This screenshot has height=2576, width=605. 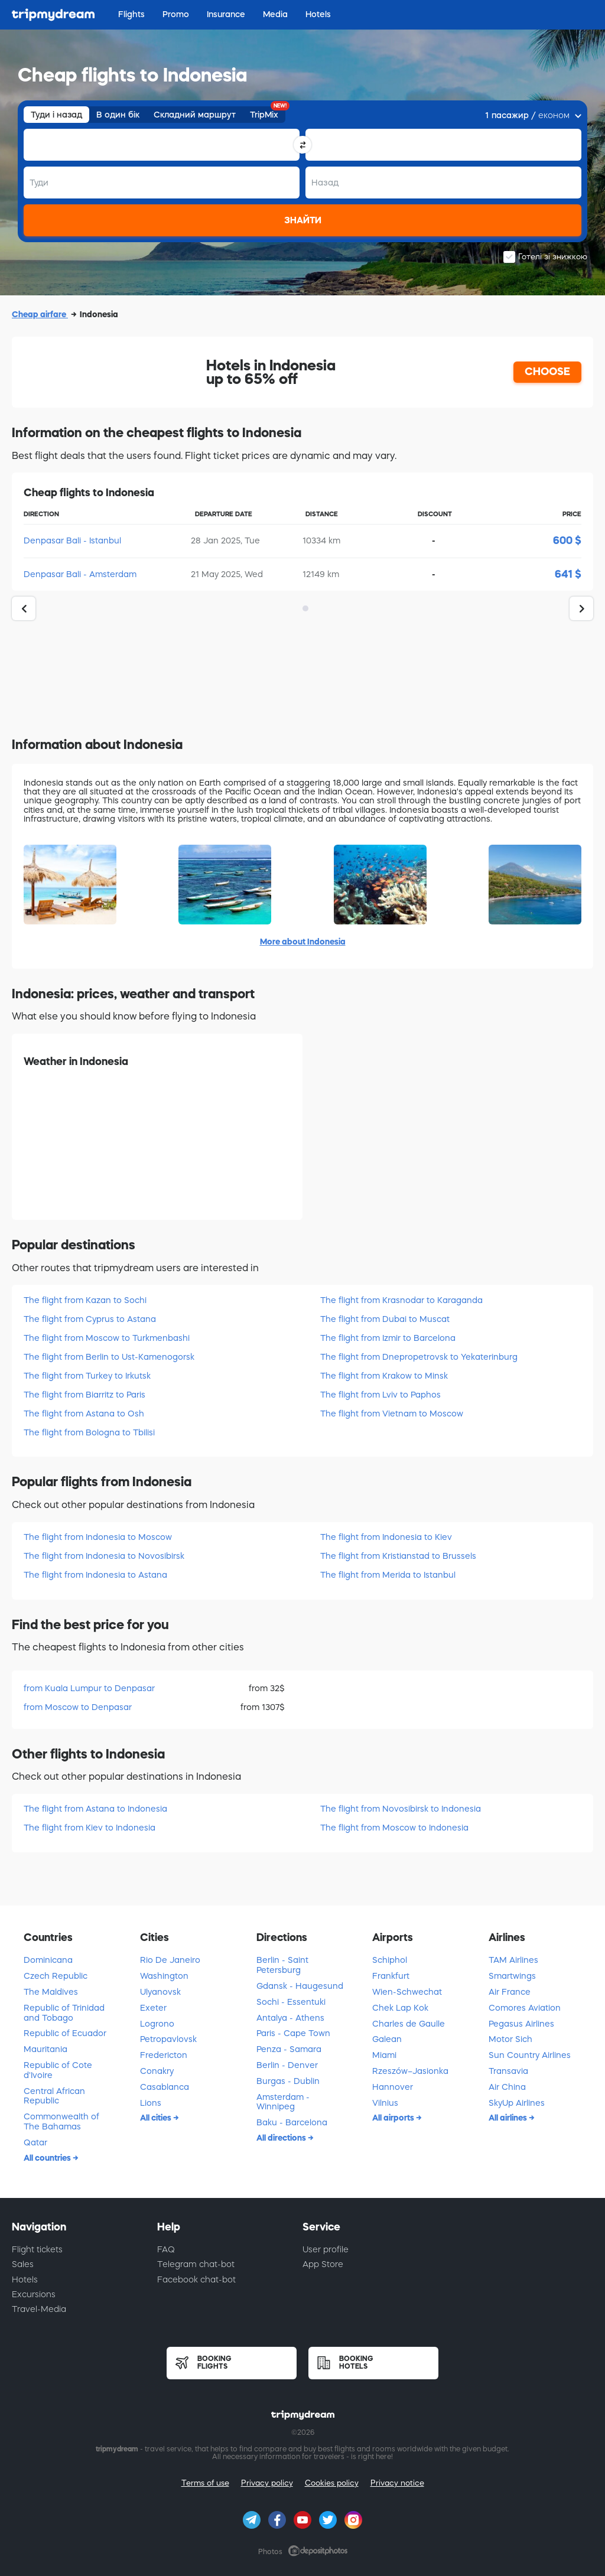 I want to click on Terms of use, so click(x=205, y=2483).